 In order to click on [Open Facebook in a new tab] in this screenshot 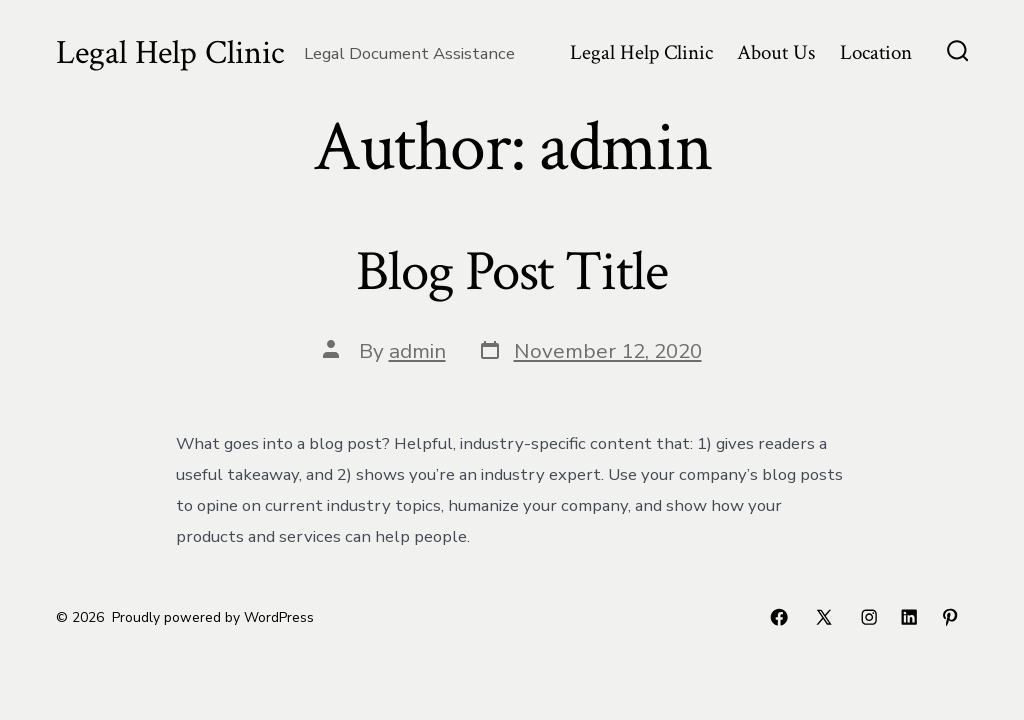, I will do `click(779, 617)`.